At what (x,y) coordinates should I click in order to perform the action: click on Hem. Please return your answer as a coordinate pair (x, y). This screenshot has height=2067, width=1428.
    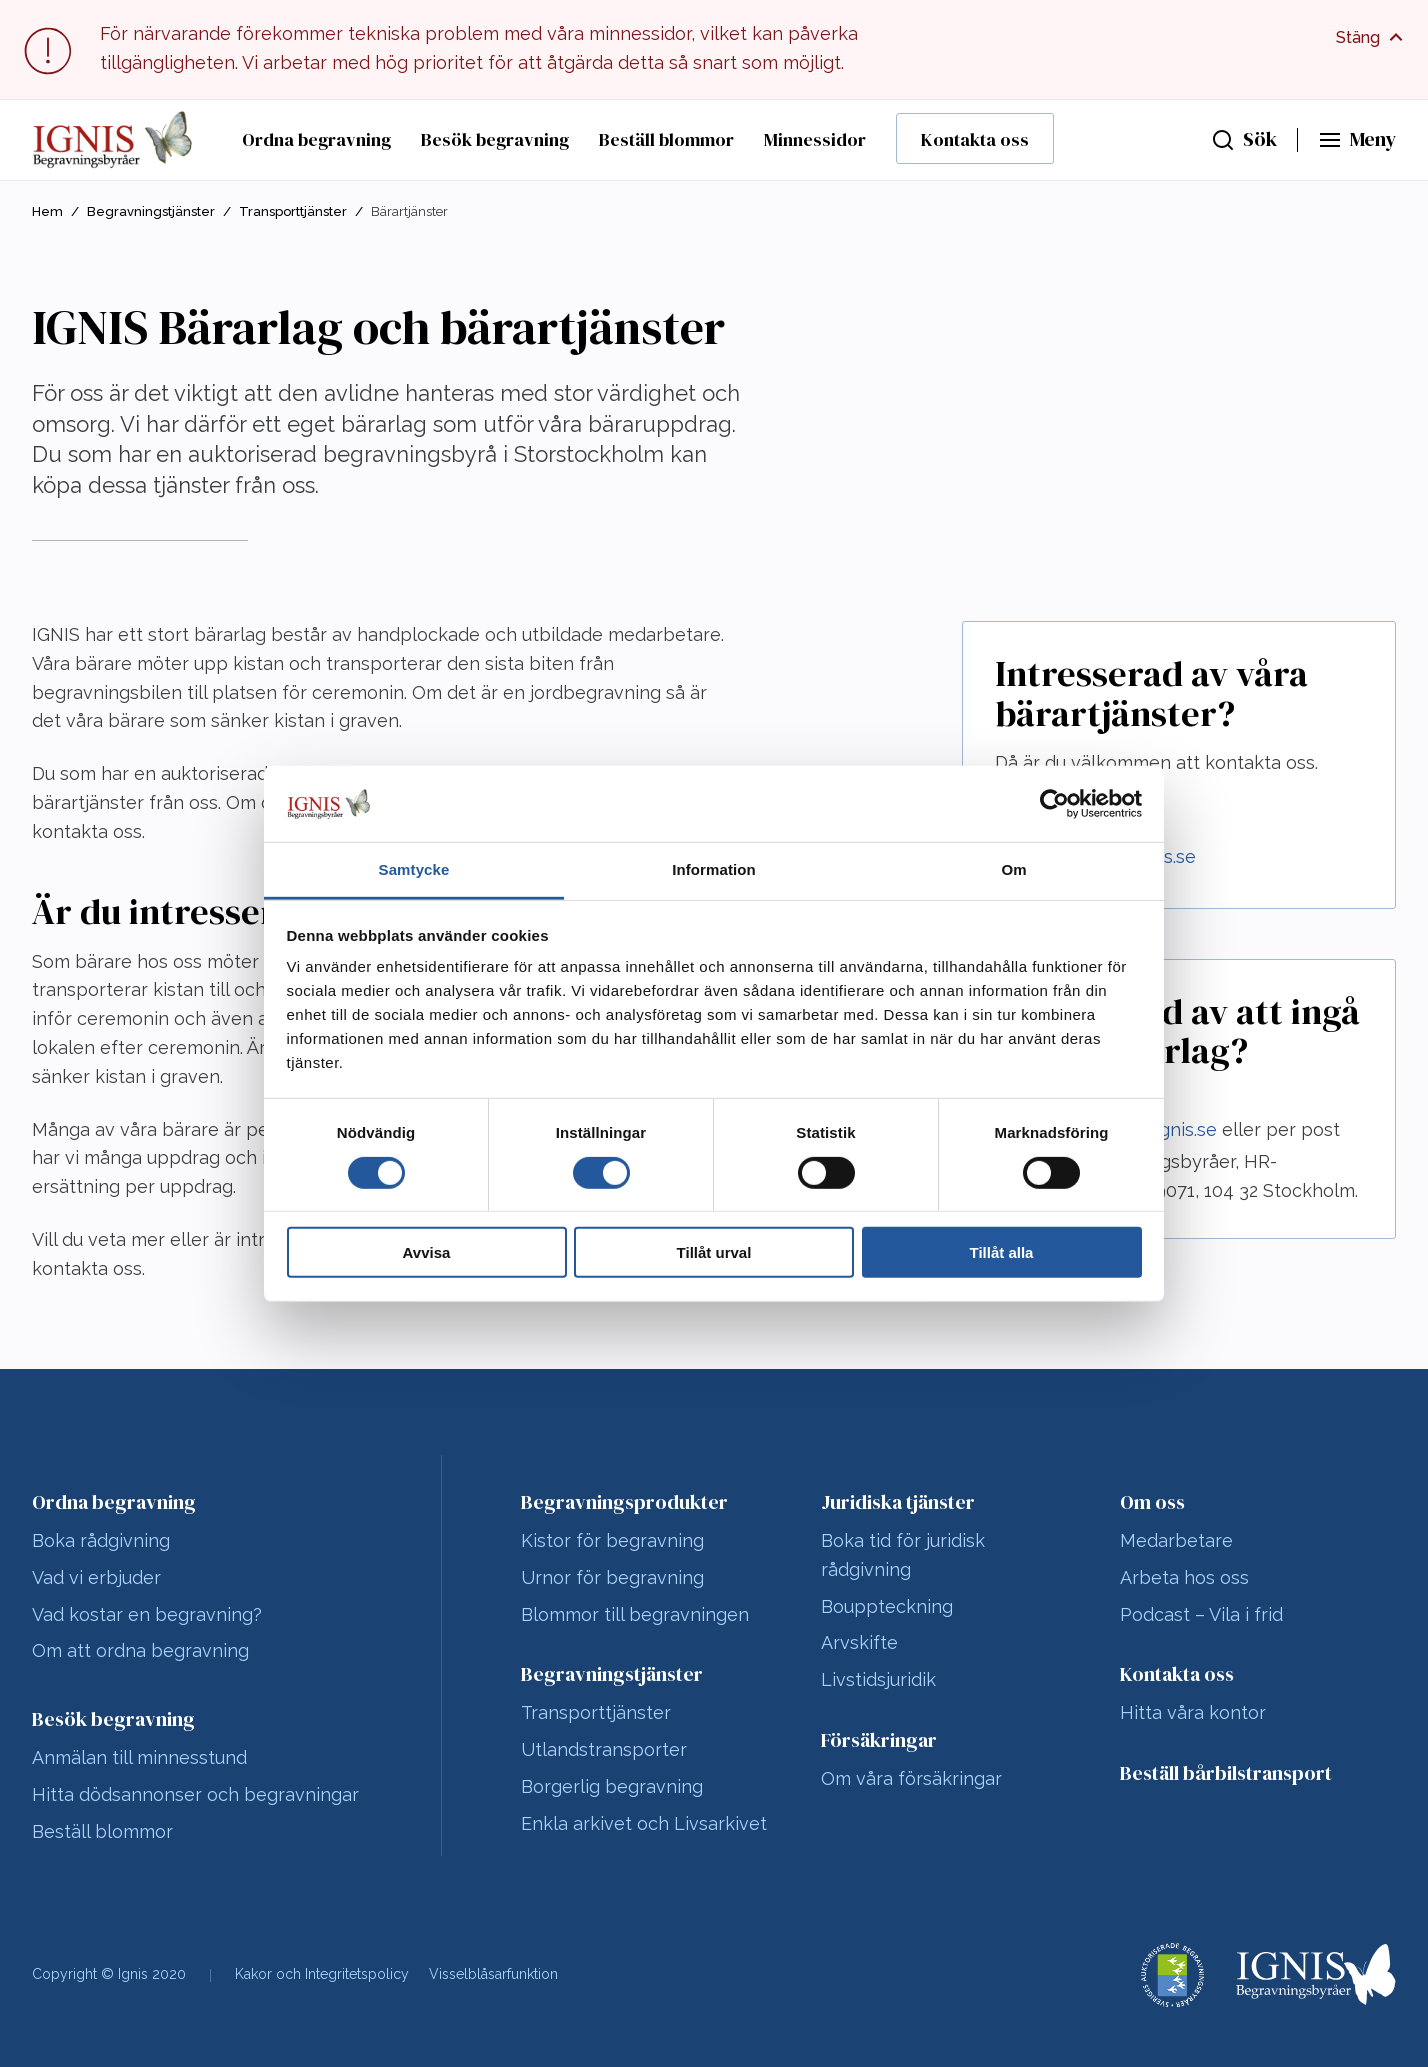
    Looking at the image, I should click on (47, 211).